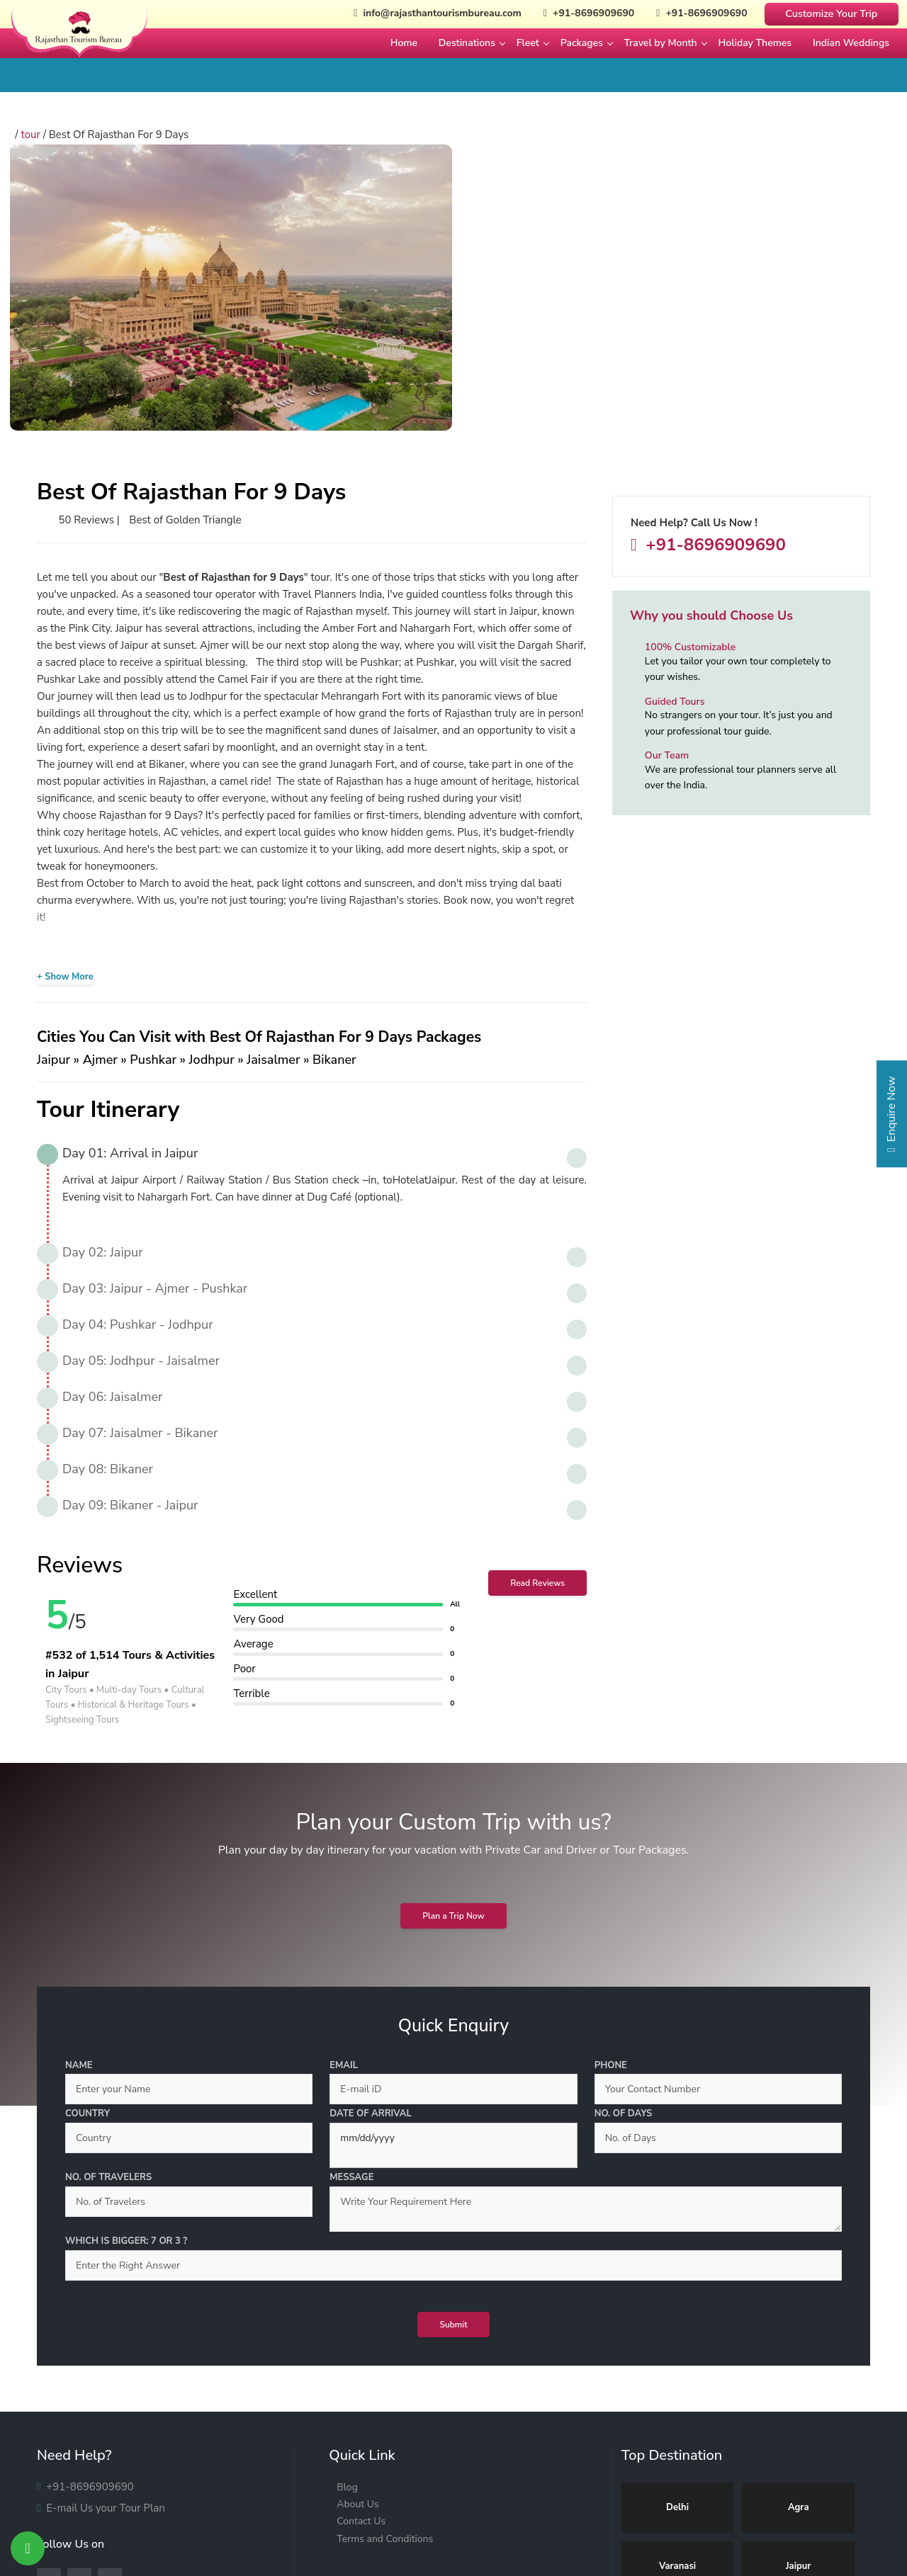 This screenshot has width=907, height=2576. I want to click on Fleet, so click(528, 43).